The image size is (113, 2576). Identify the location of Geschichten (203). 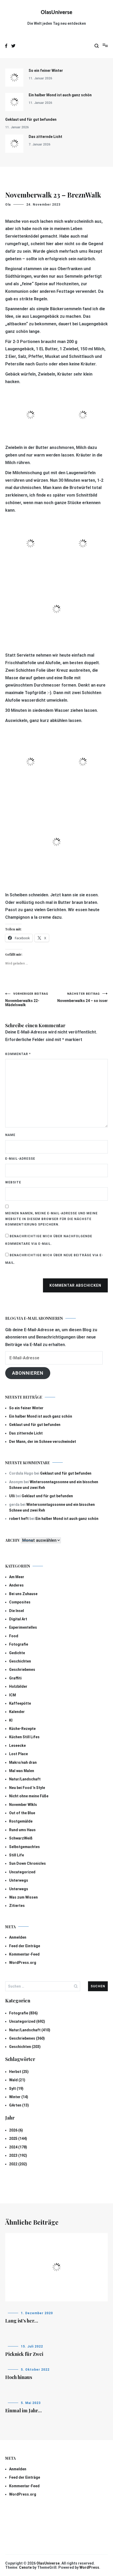
(25, 2047).